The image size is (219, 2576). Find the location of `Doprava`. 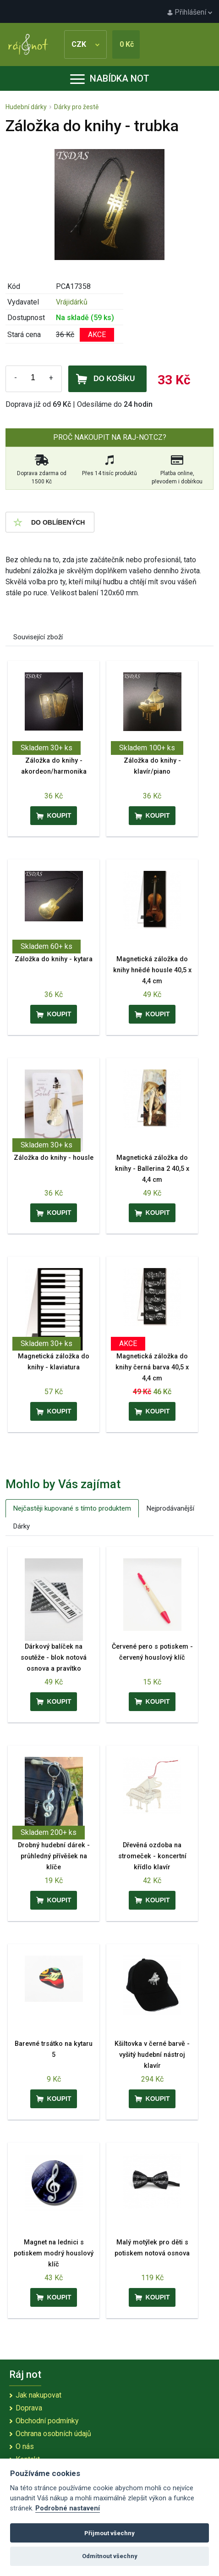

Doprava is located at coordinates (29, 2408).